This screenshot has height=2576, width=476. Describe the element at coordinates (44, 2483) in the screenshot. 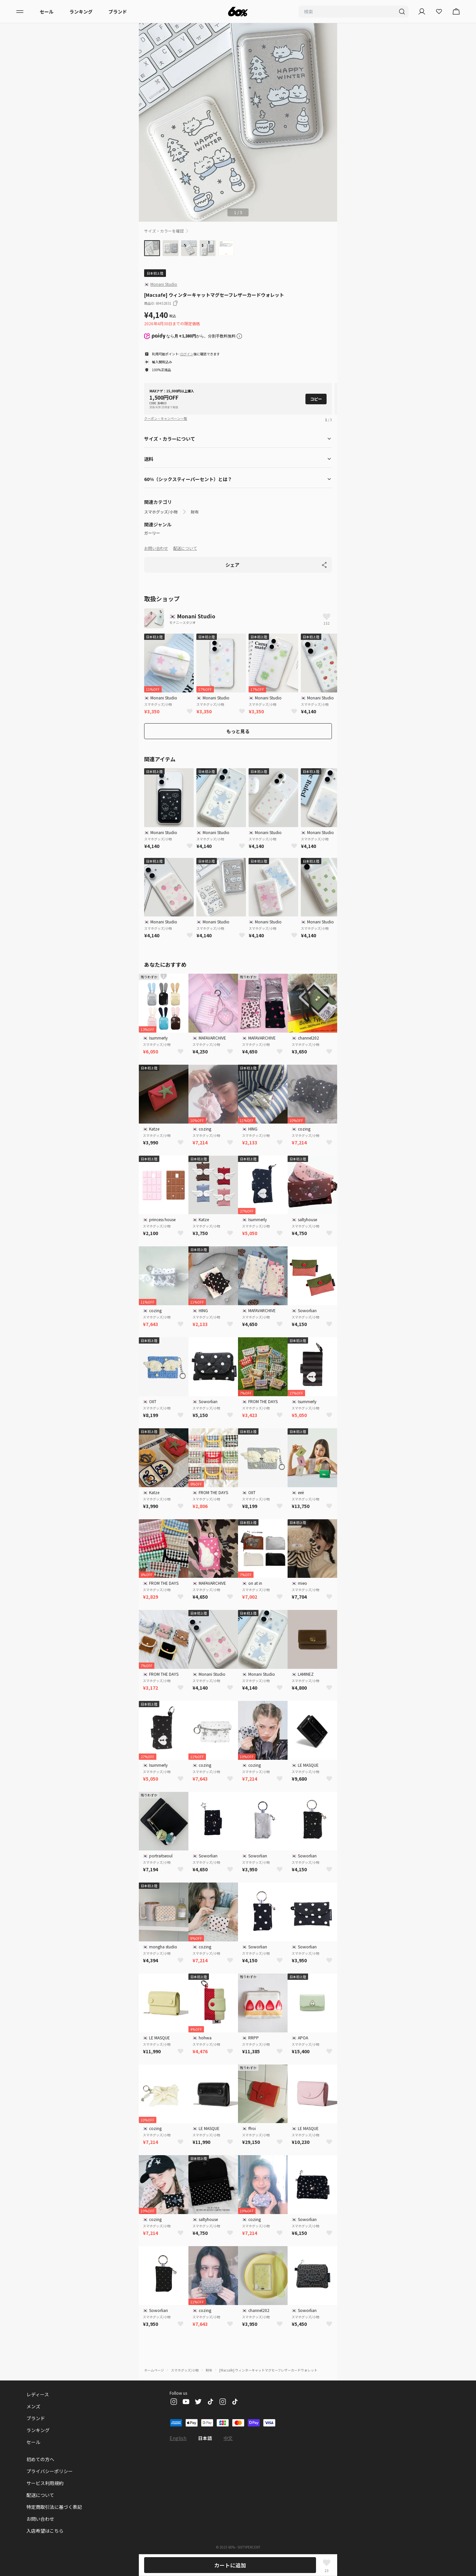

I see `サービス利用規約` at that location.